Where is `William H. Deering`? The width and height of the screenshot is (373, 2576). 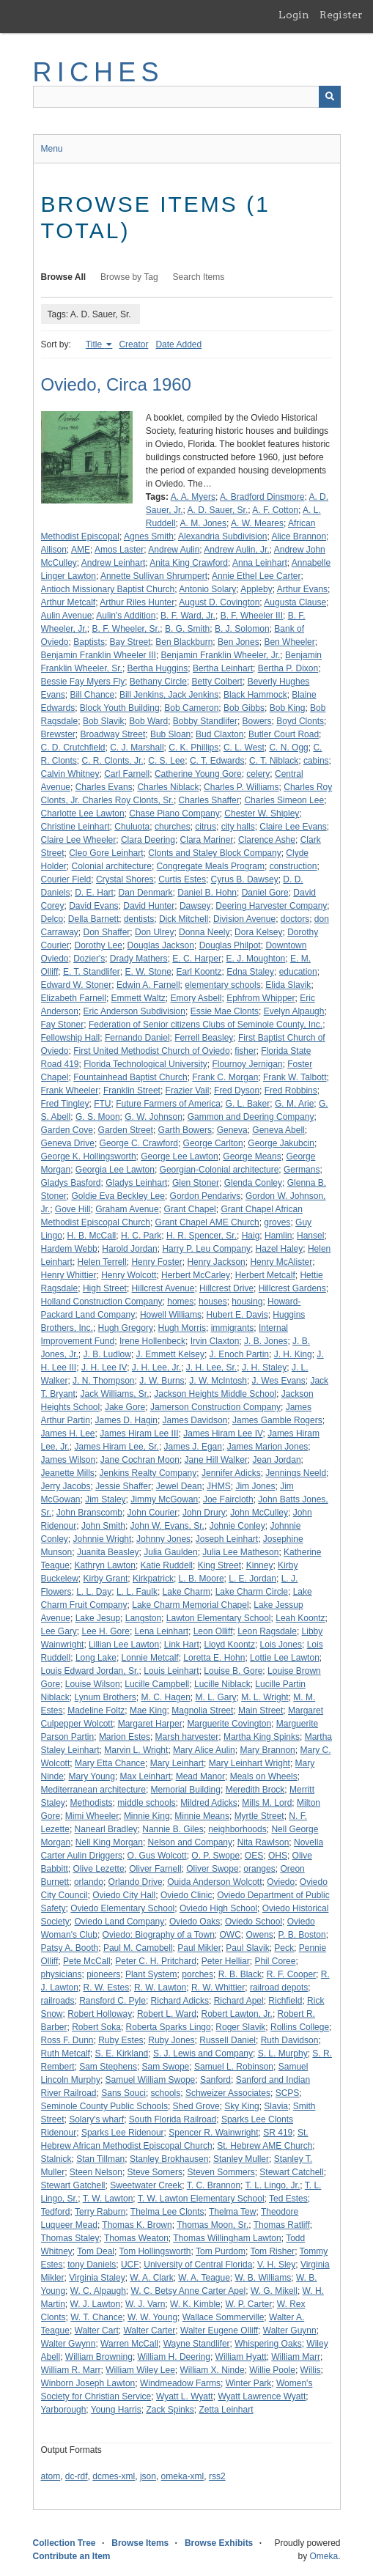 William H. Deering is located at coordinates (174, 2357).